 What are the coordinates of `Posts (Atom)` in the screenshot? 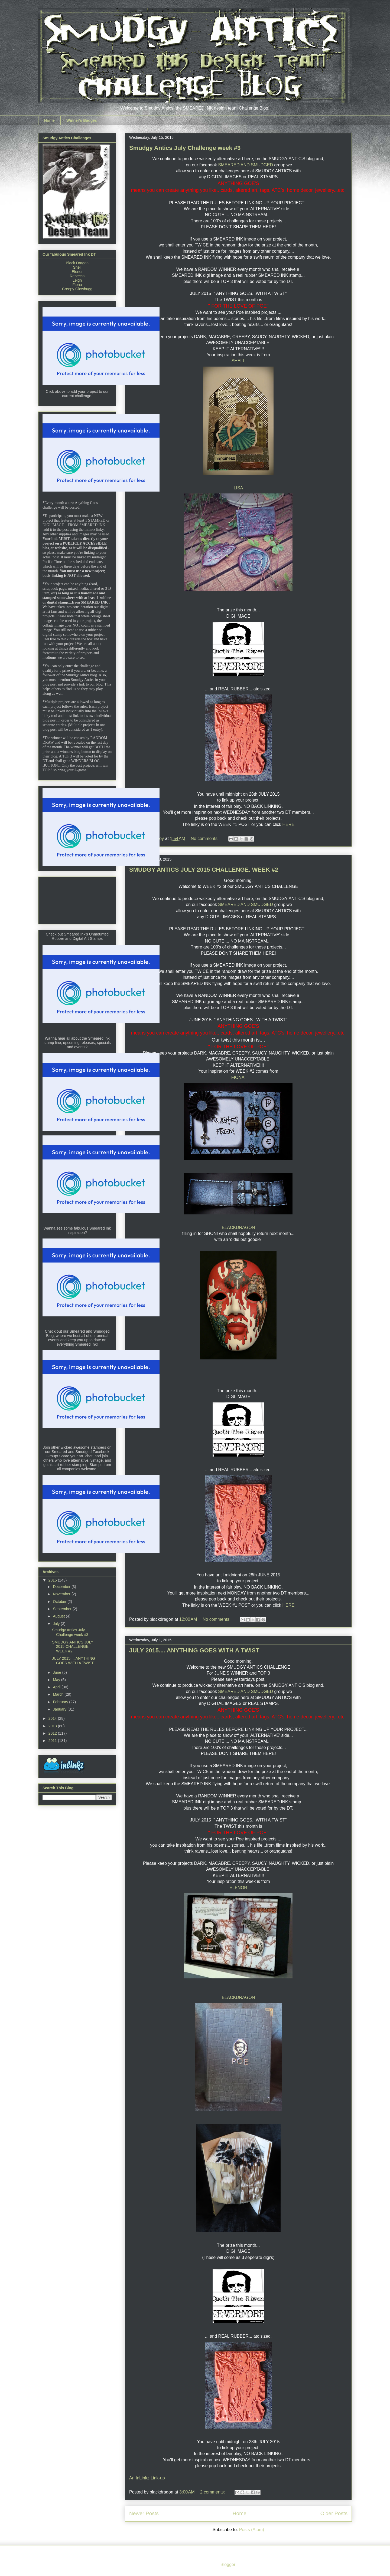 It's located at (251, 2529).